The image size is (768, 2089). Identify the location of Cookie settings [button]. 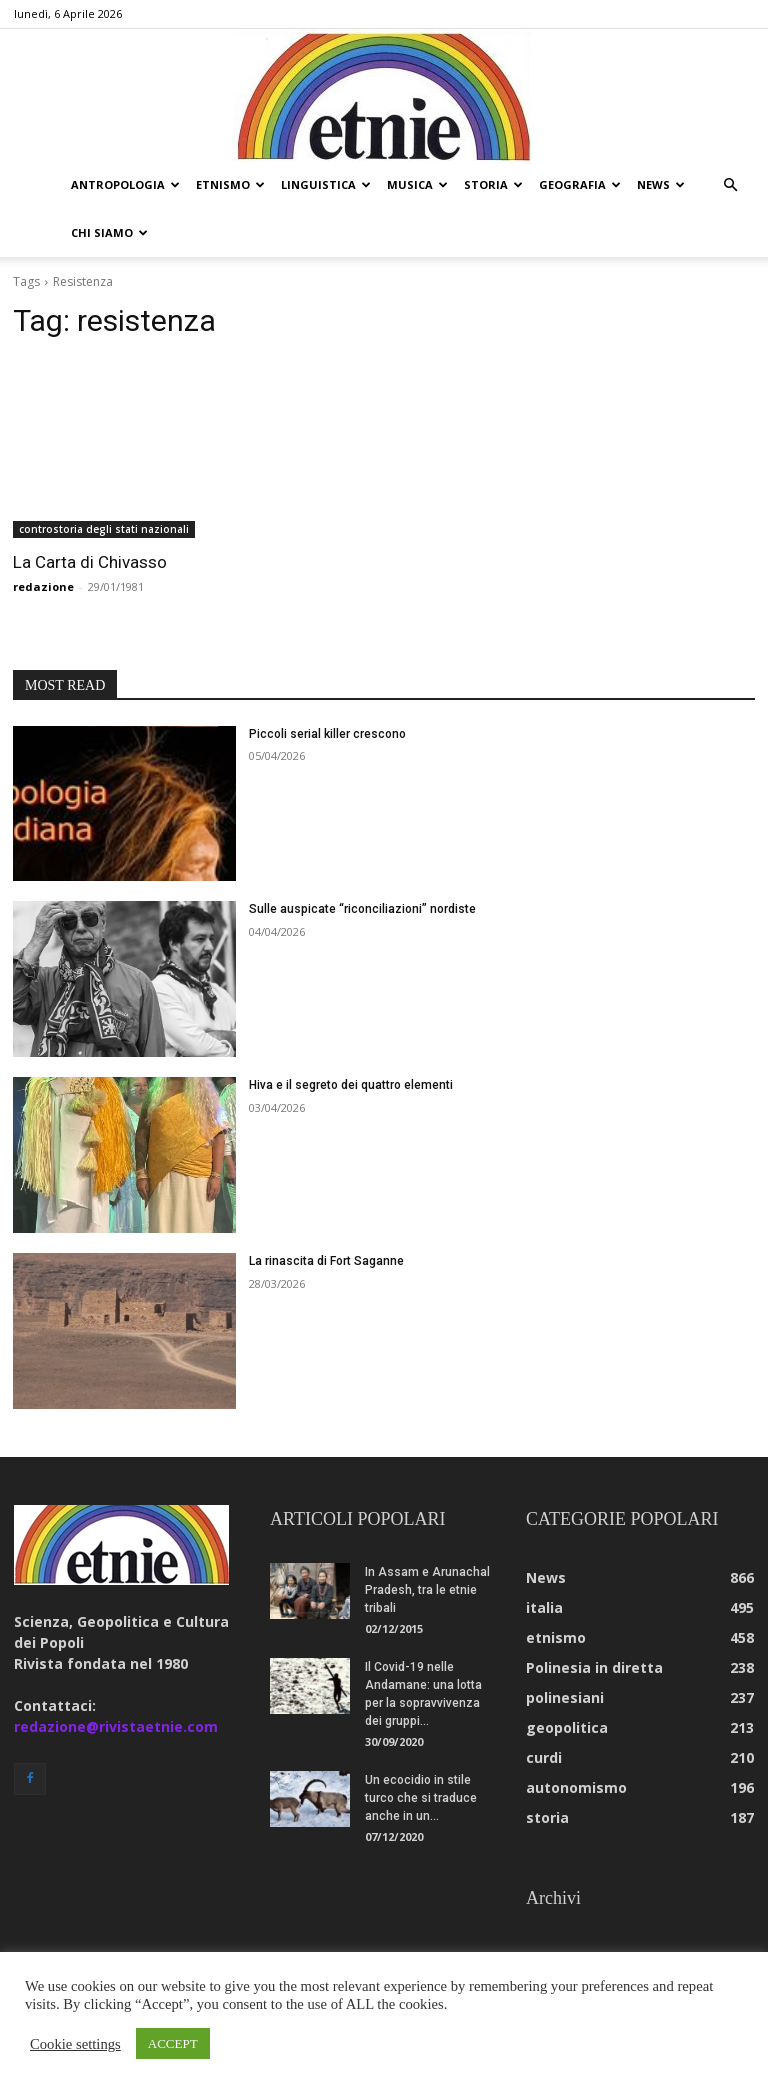
(75, 2044).